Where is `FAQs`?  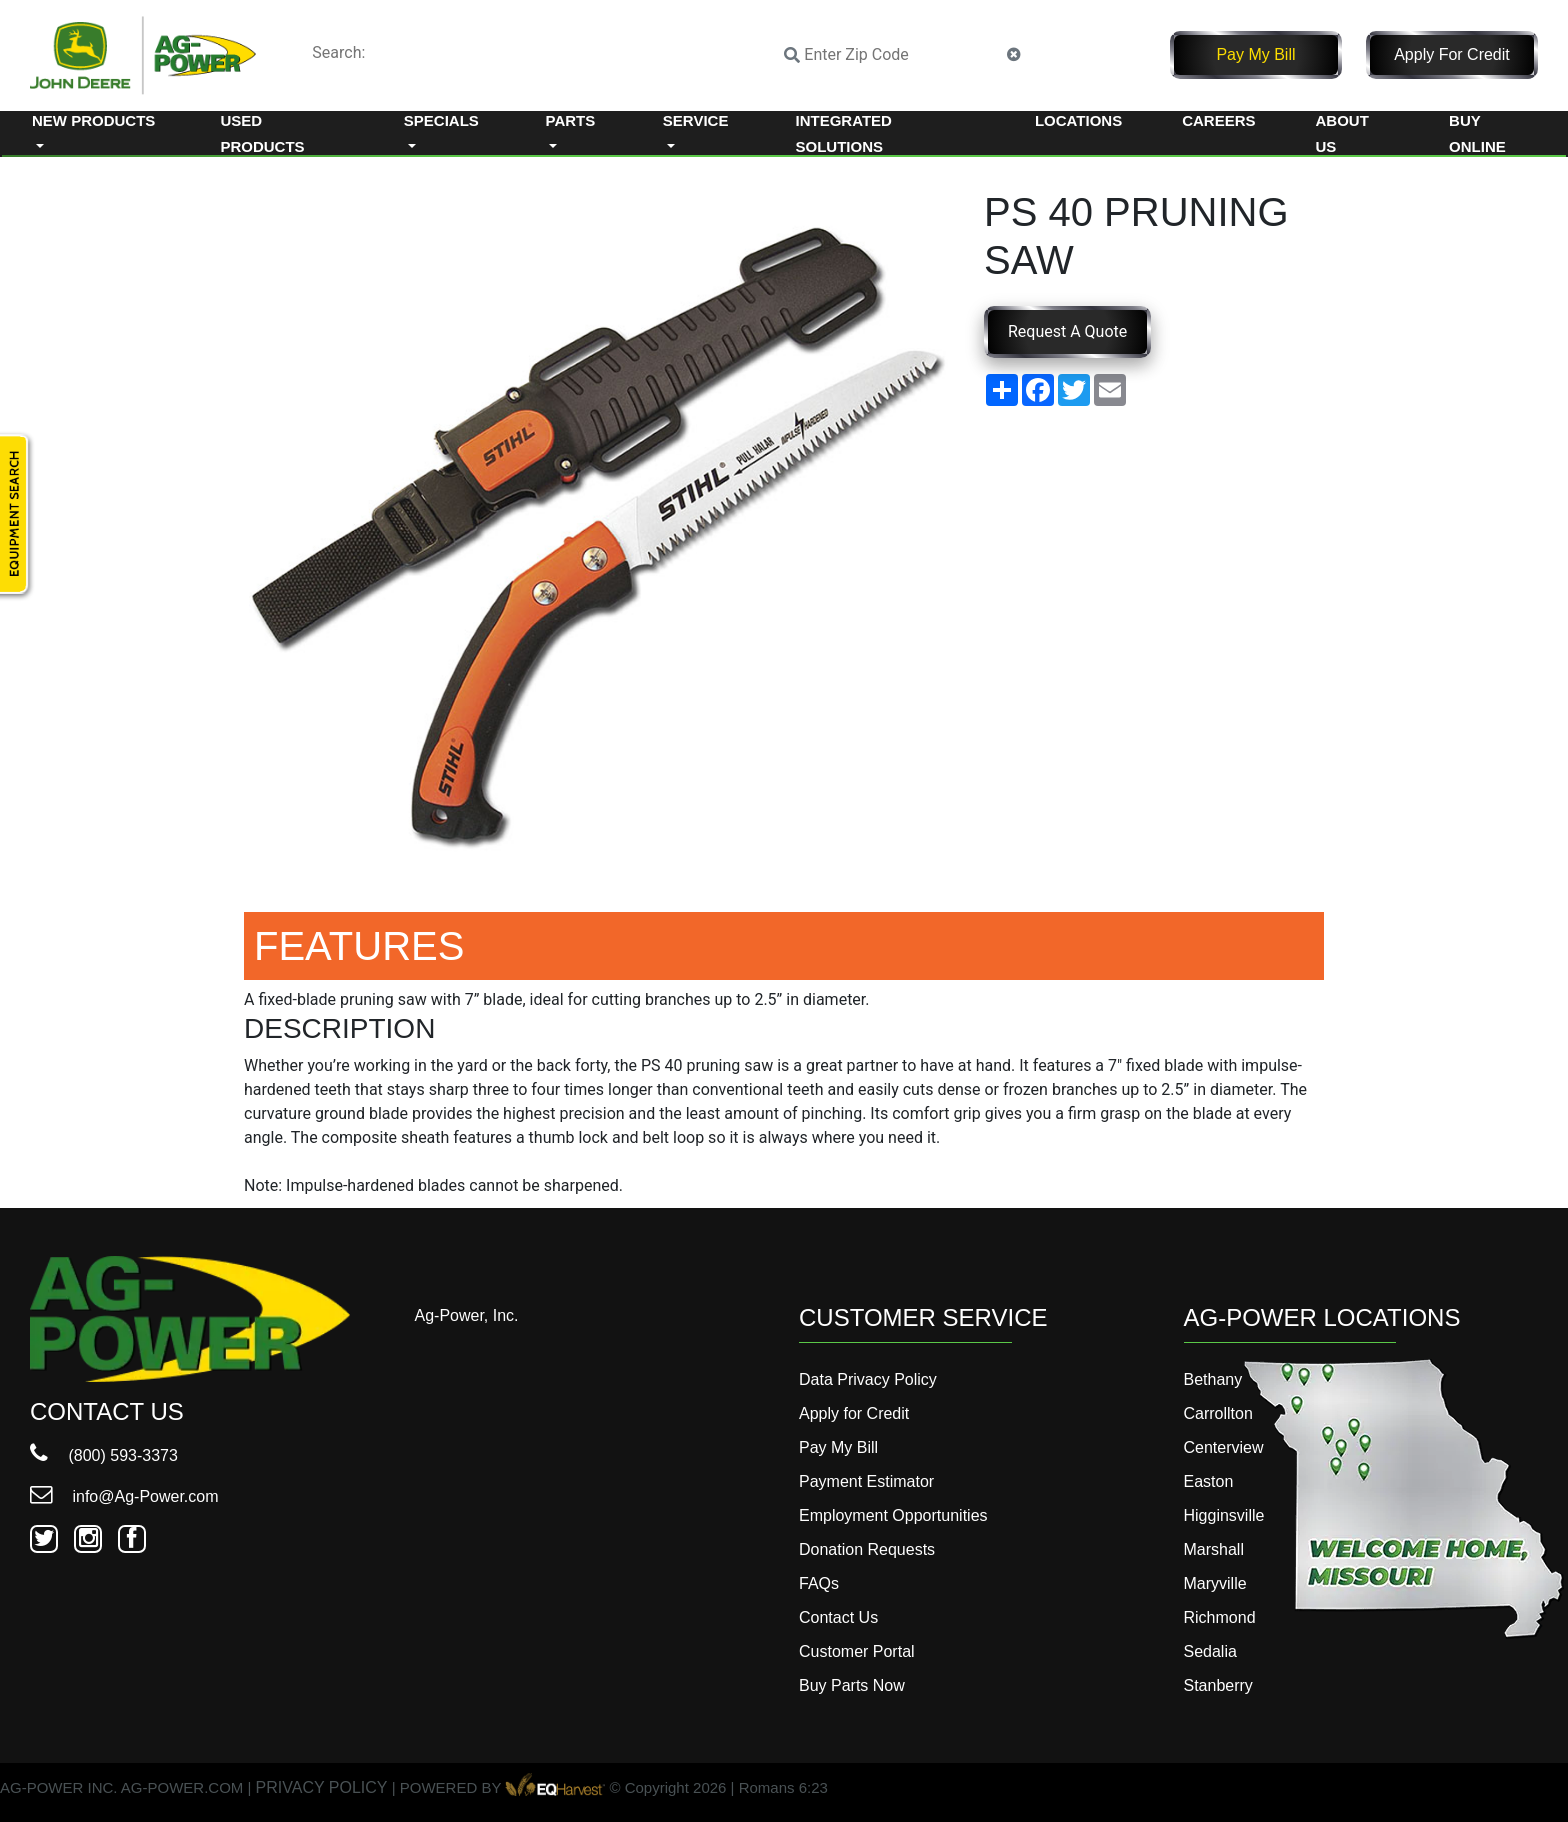 FAQs is located at coordinates (819, 1583).